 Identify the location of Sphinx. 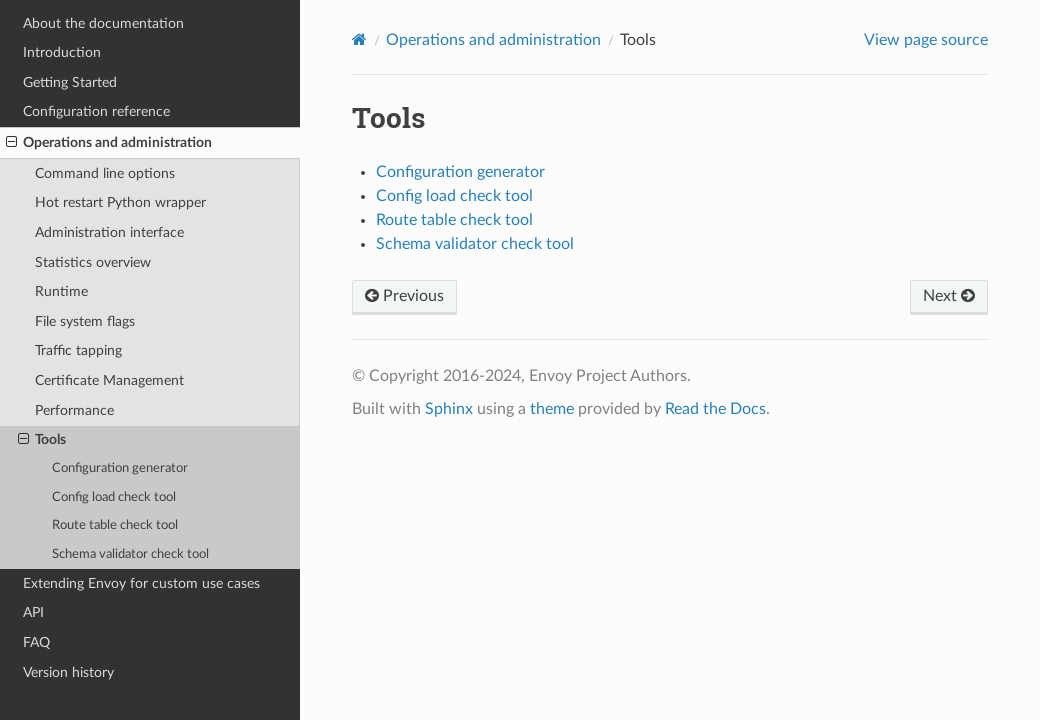
(449, 409).